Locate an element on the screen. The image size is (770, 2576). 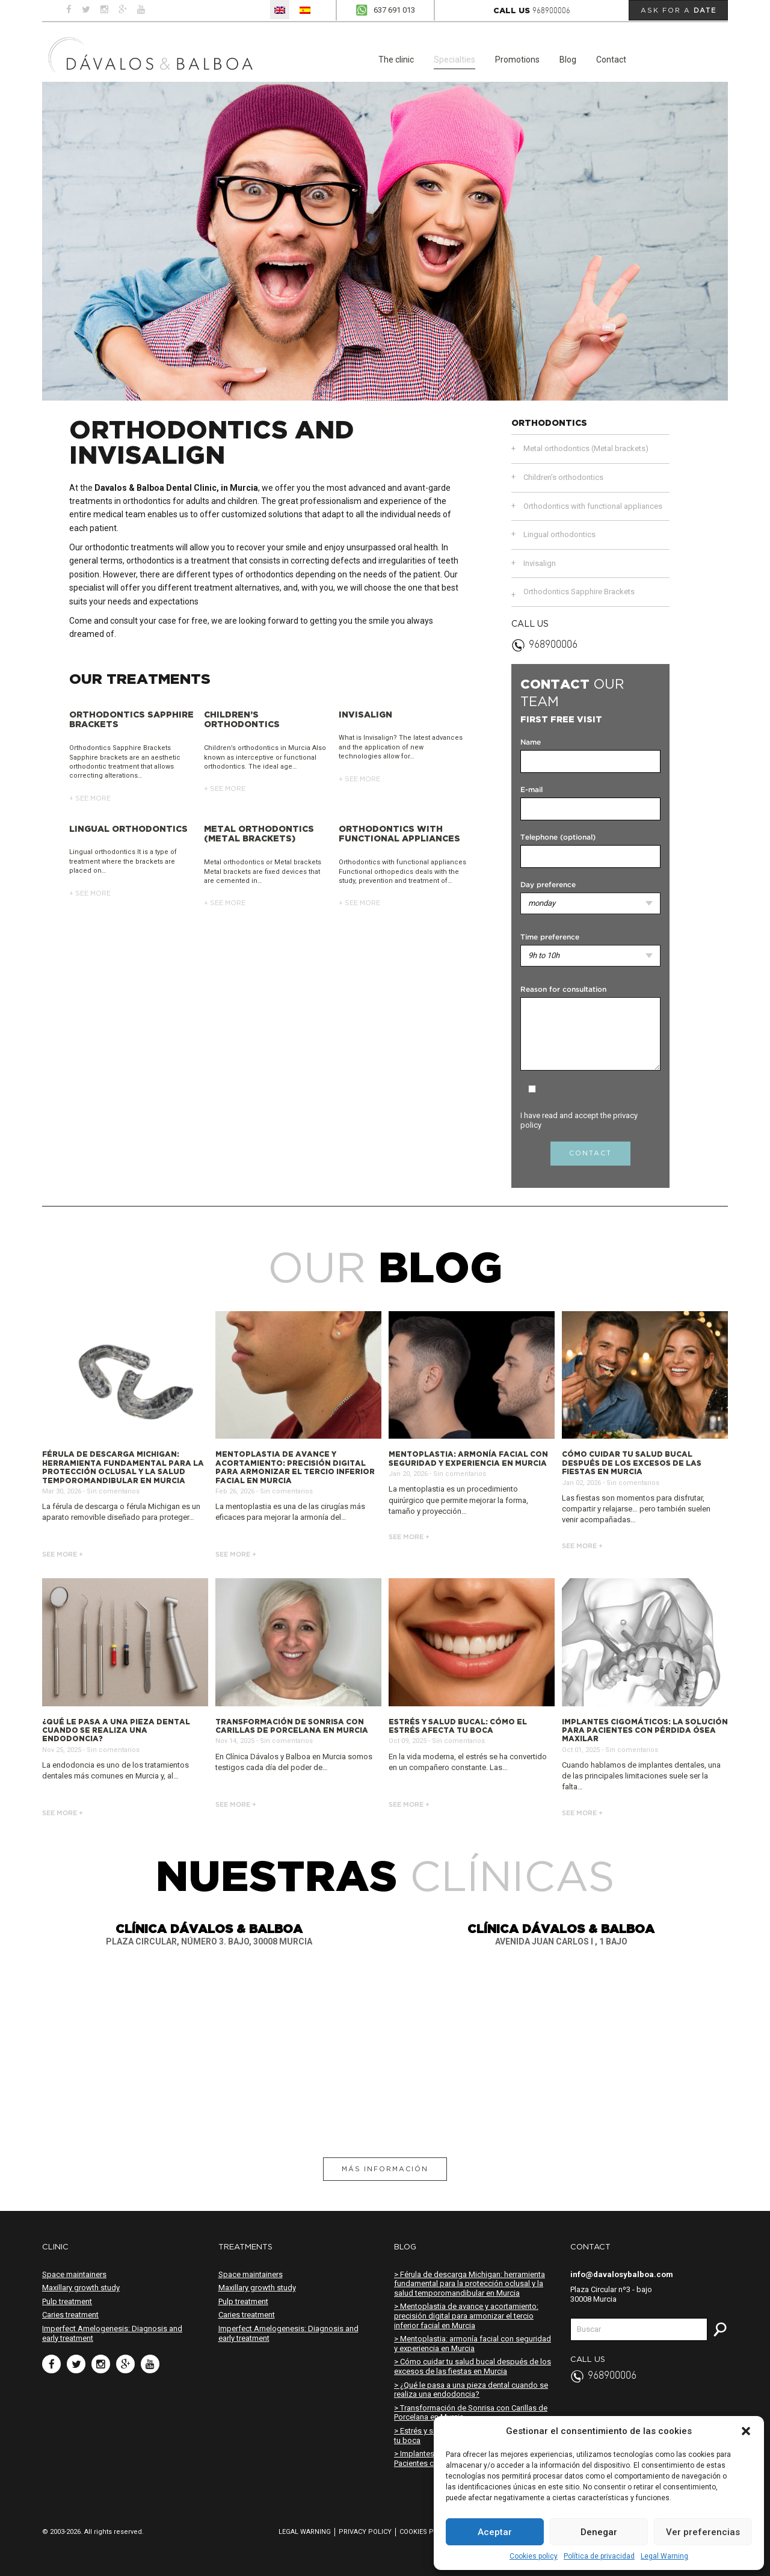
> ¿Qué le pasa a una pieza dental cuando se realiza una endodoncia? is located at coordinates (471, 2390).